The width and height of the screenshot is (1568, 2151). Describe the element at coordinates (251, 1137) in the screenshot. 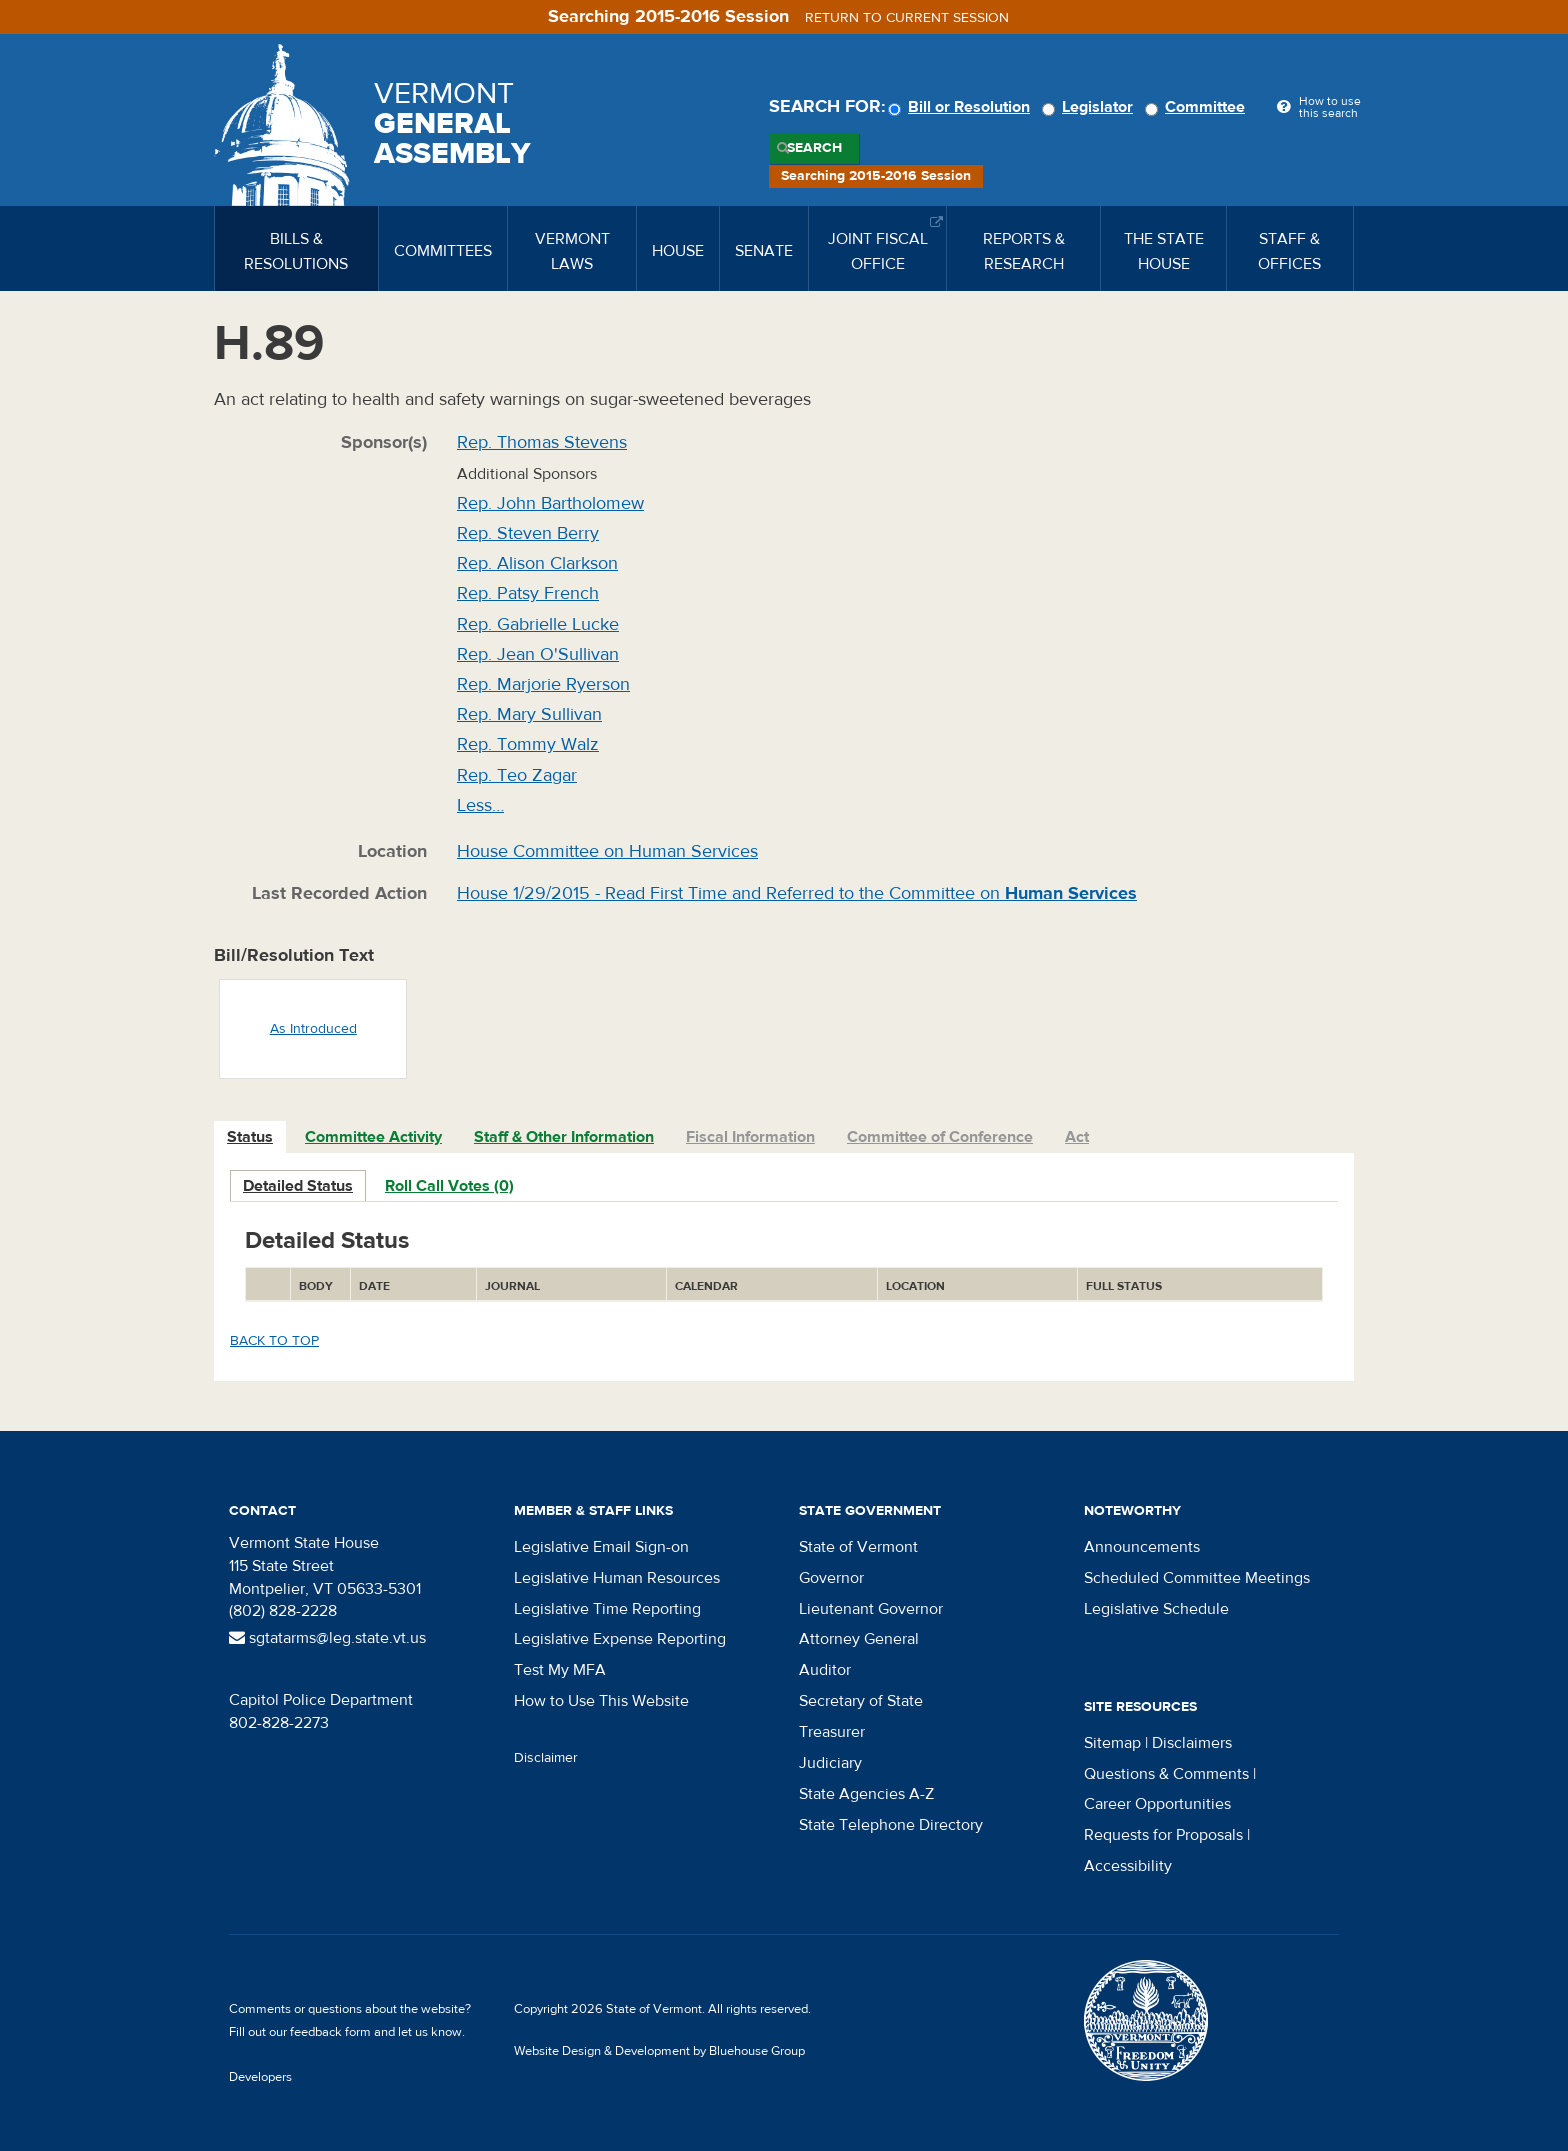

I see `[tab]` at that location.